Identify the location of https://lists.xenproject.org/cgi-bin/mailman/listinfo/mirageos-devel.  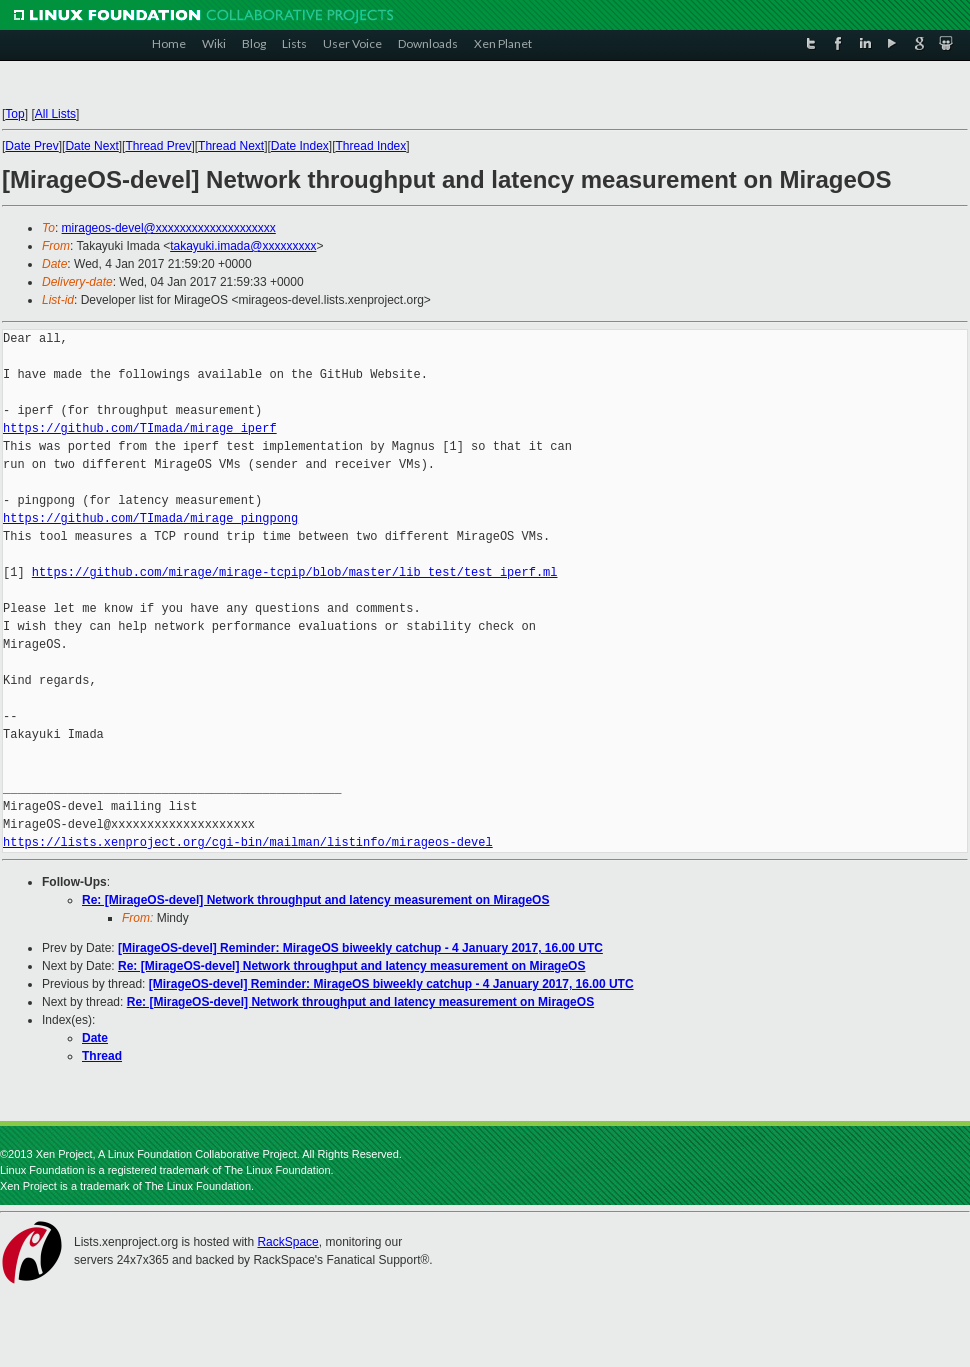
(248, 842).